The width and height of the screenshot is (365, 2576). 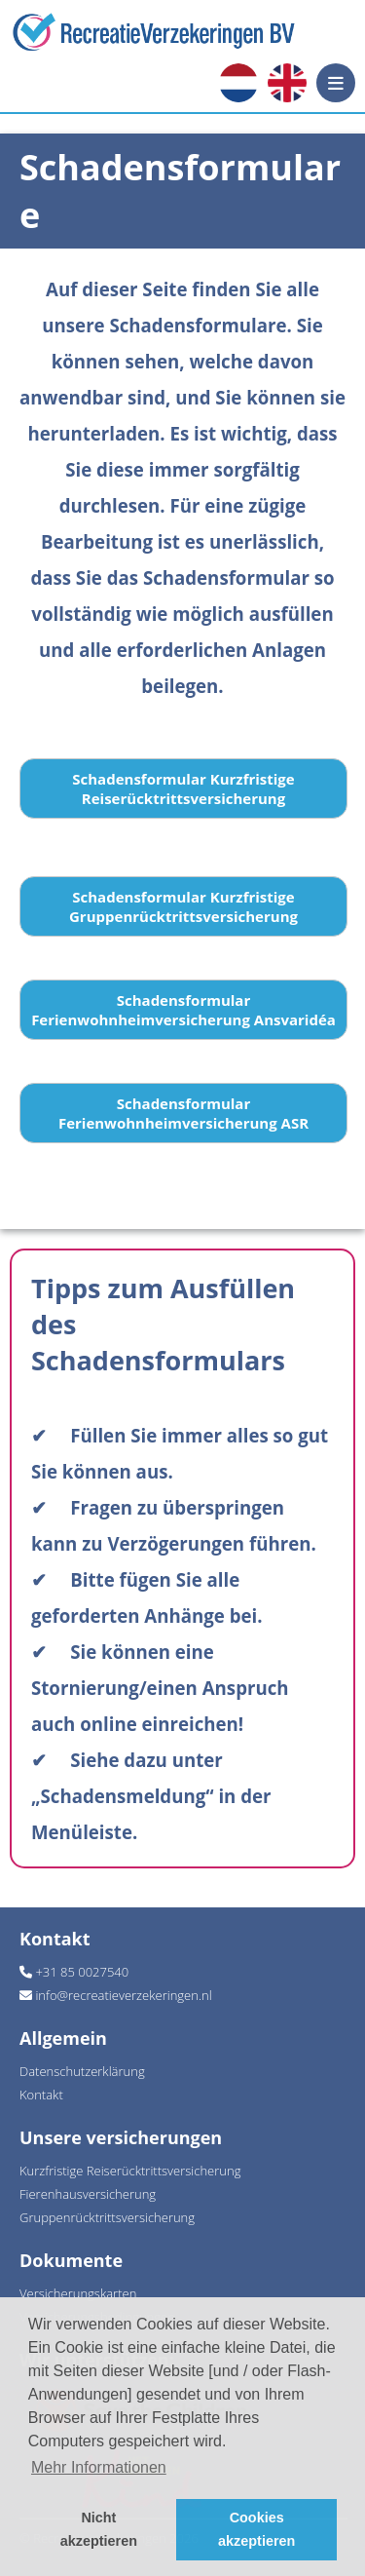 What do you see at coordinates (87, 2194) in the screenshot?
I see `Fierenhausversicherung` at bounding box center [87, 2194].